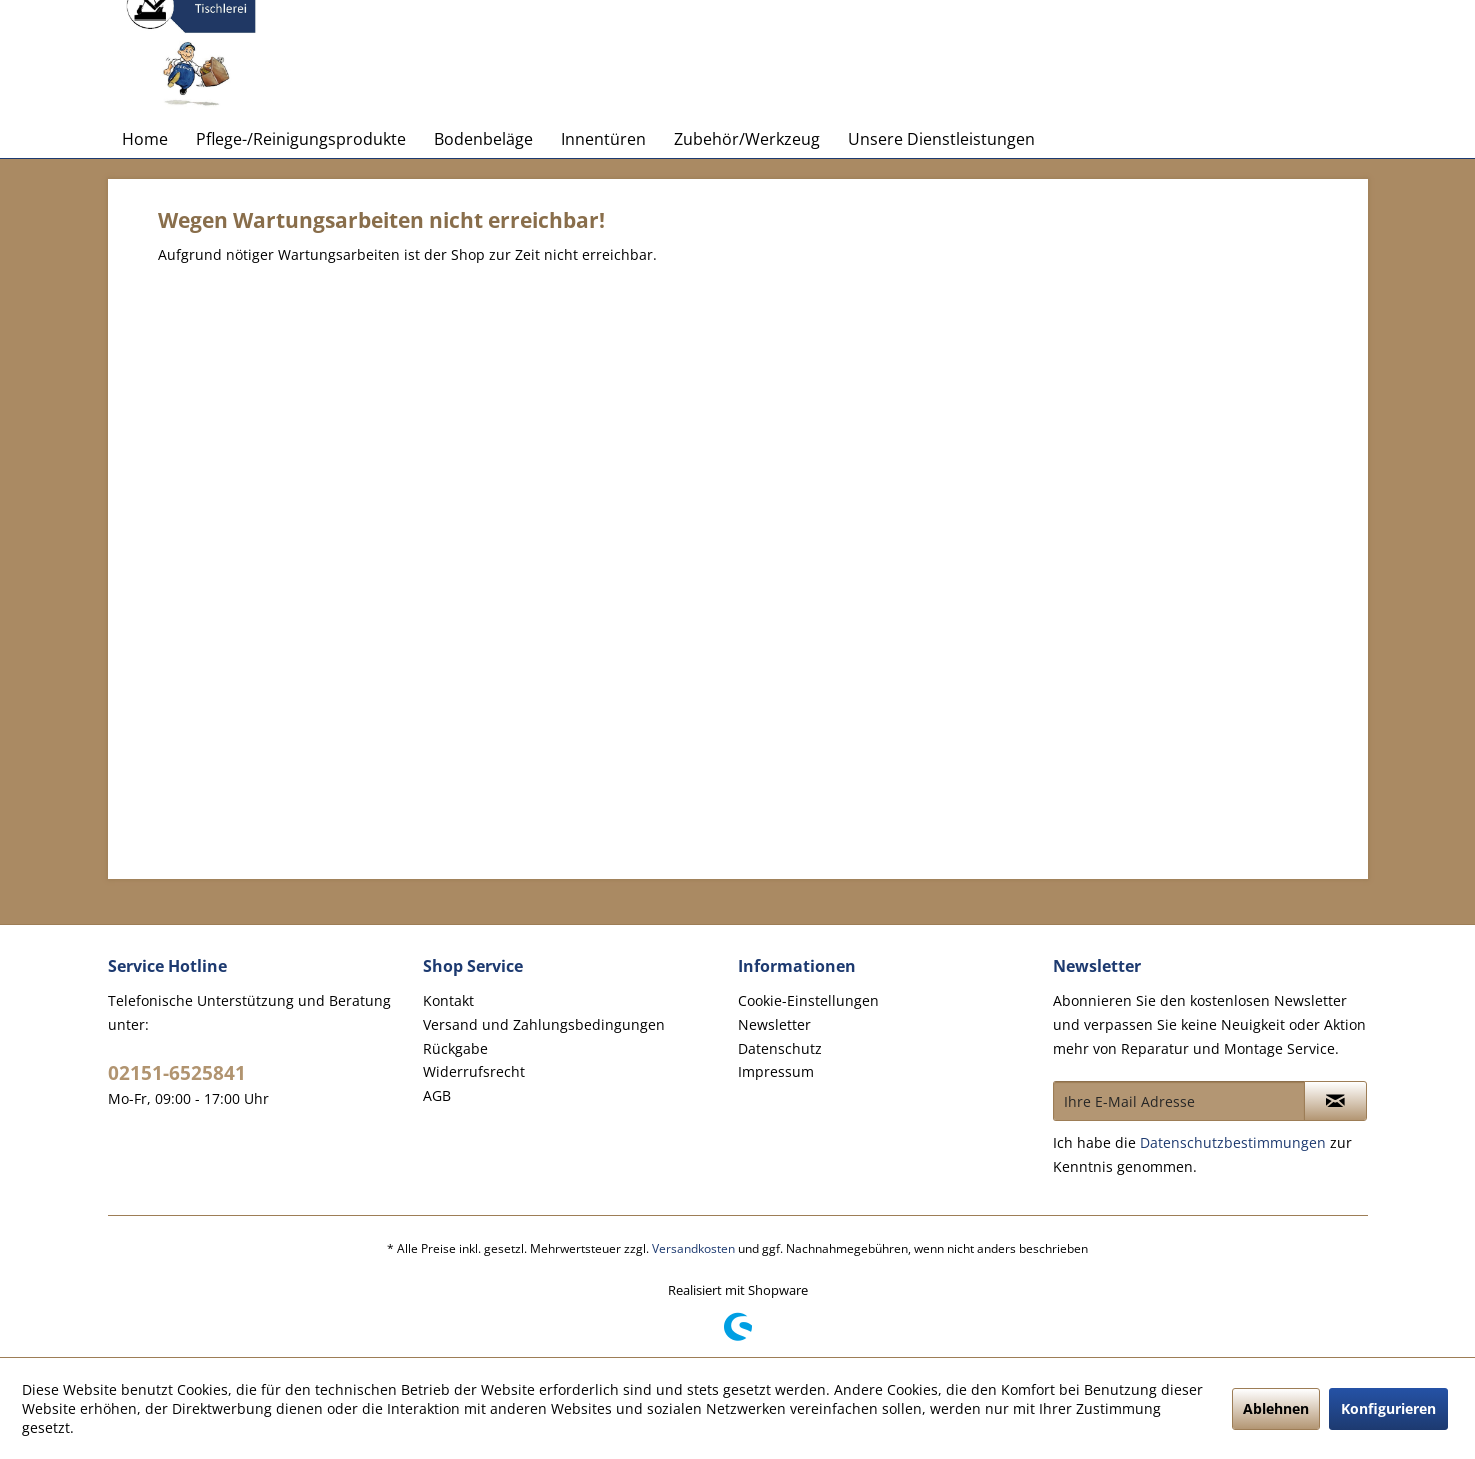 This screenshot has width=1475, height=1459. Describe the element at coordinates (455, 1048) in the screenshot. I see `Rückgabe` at that location.